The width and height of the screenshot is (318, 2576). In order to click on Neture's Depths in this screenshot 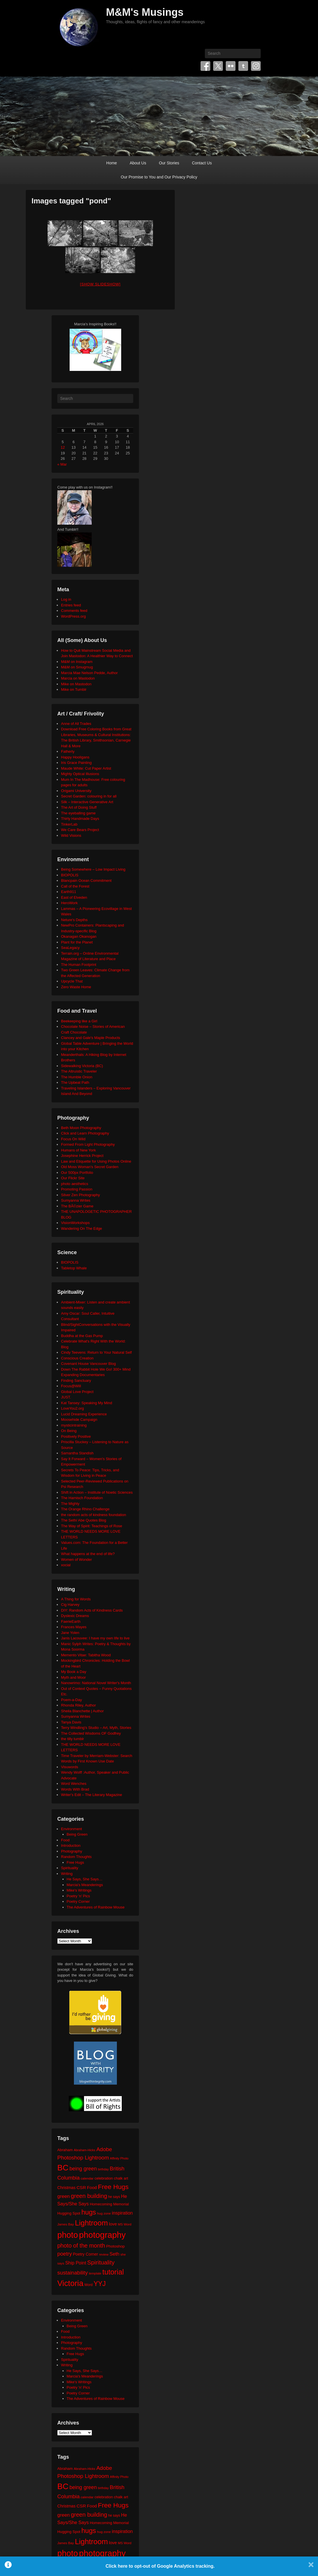, I will do `click(74, 920)`.